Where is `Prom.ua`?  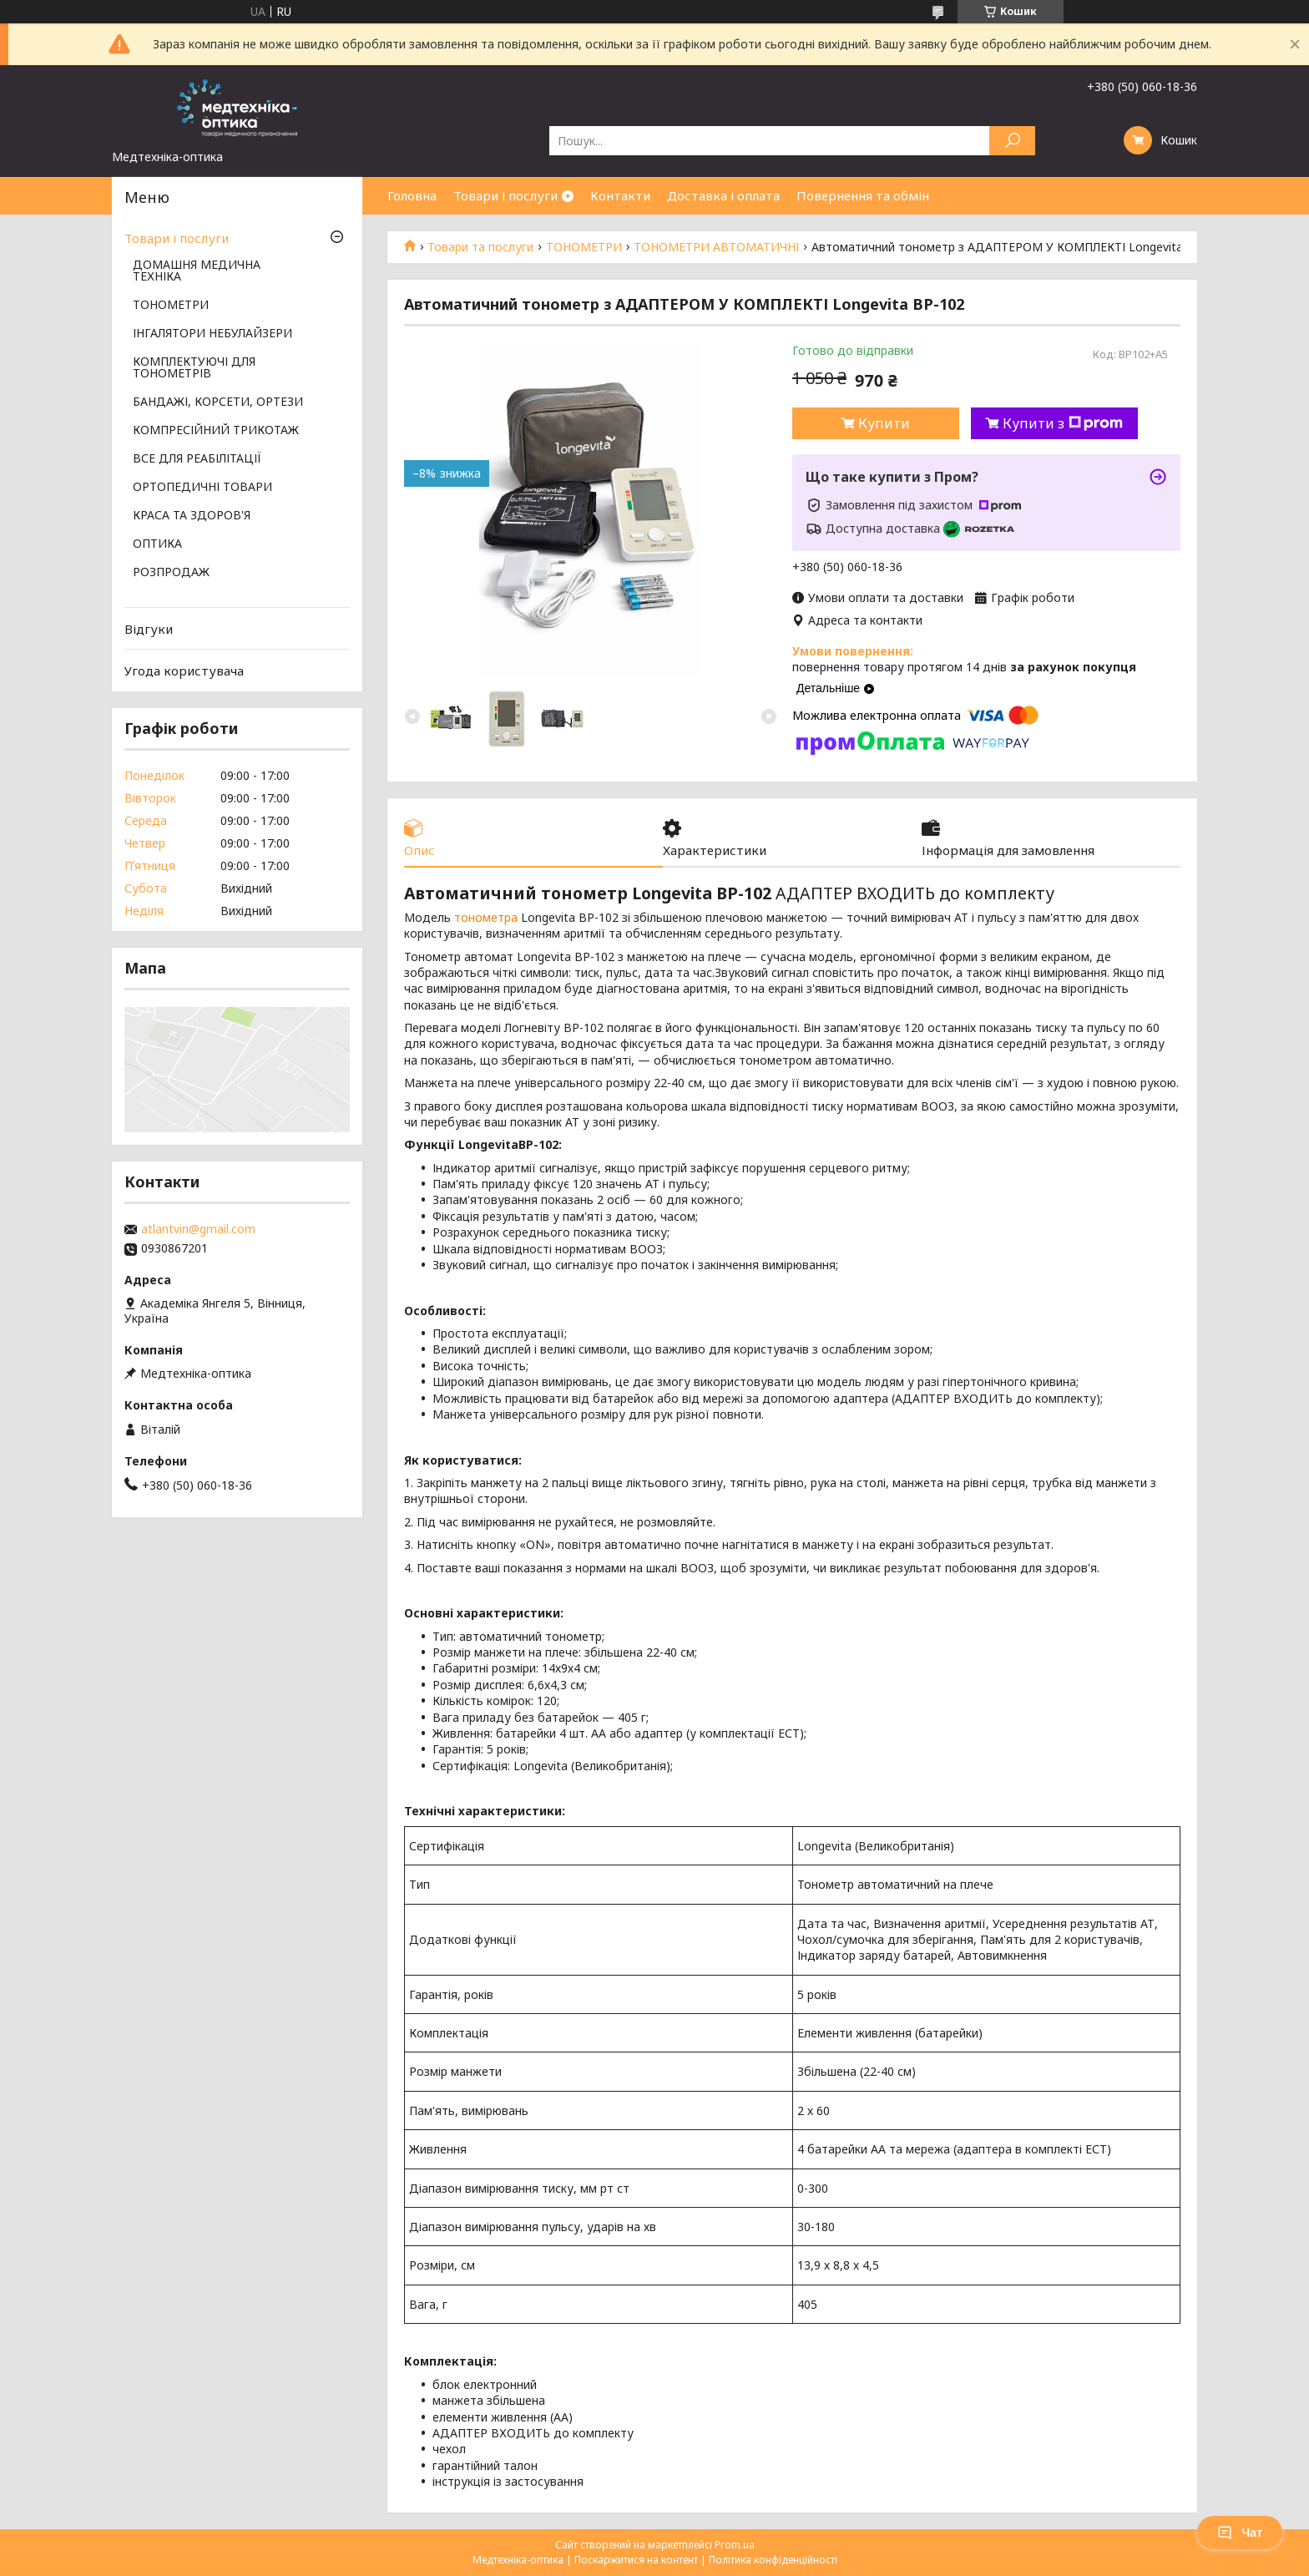 Prom.ua is located at coordinates (735, 2545).